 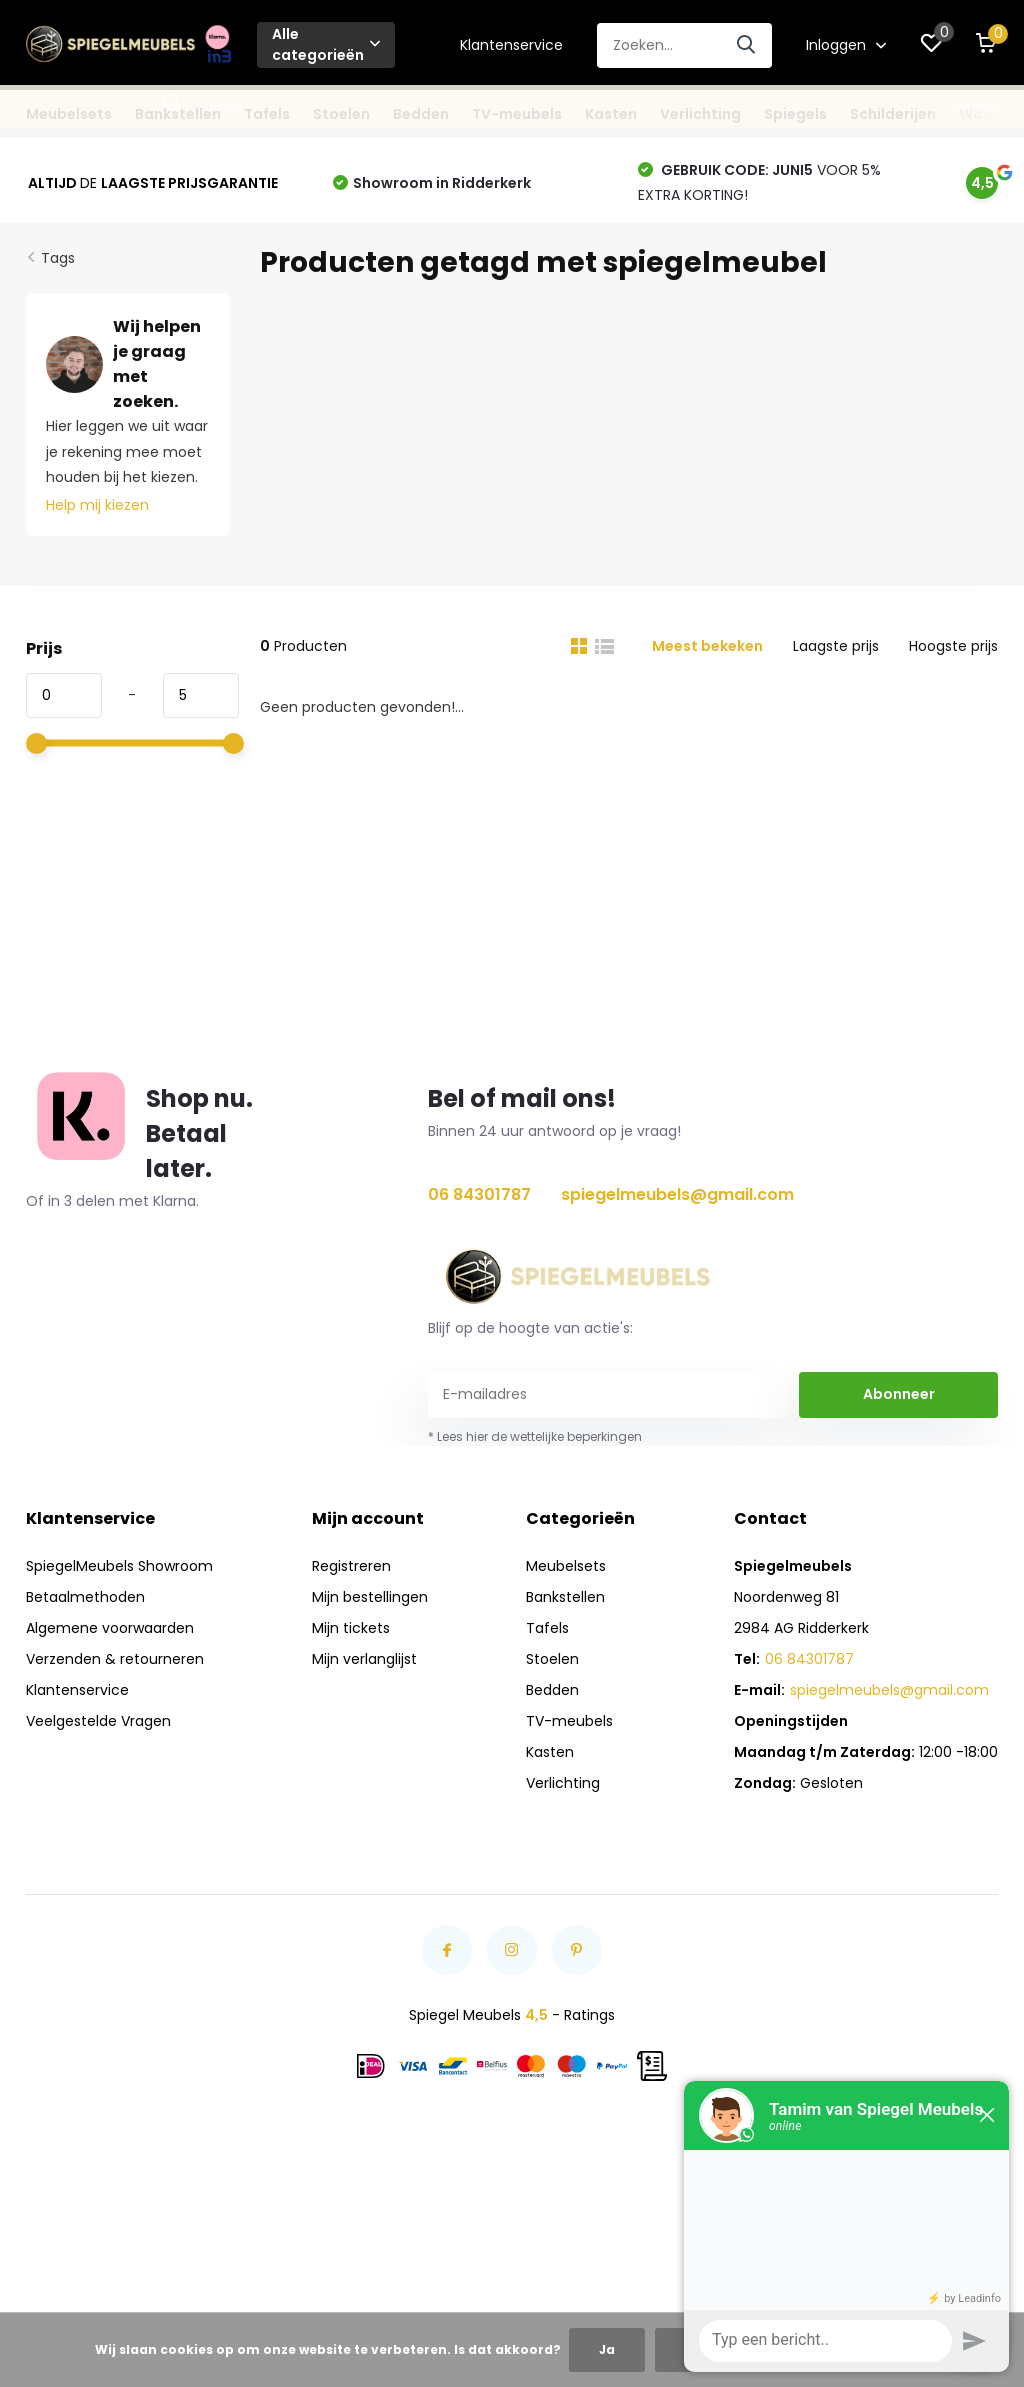 I want to click on Tafels, so click(x=267, y=114).